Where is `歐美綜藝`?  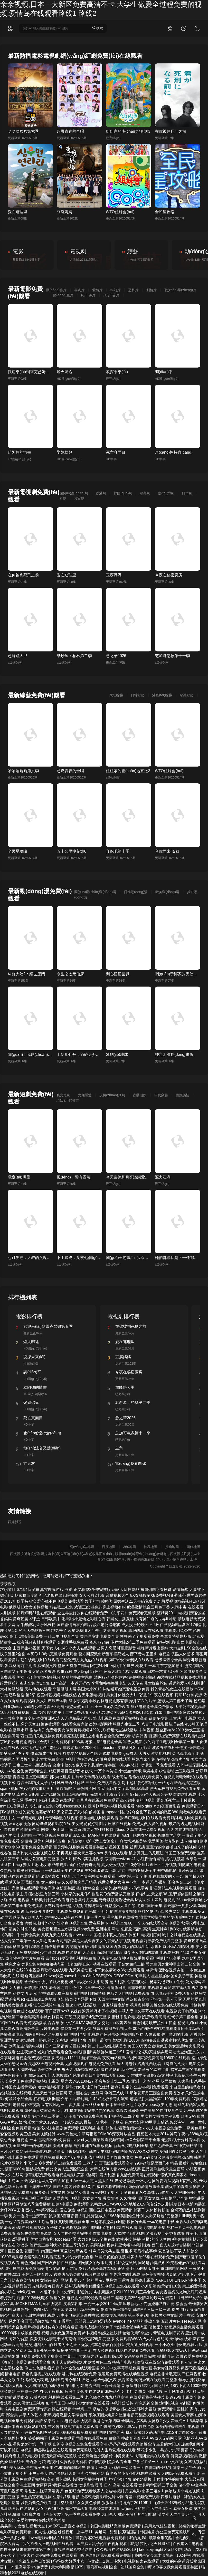
歐美綜藝 is located at coordinates (186, 695).